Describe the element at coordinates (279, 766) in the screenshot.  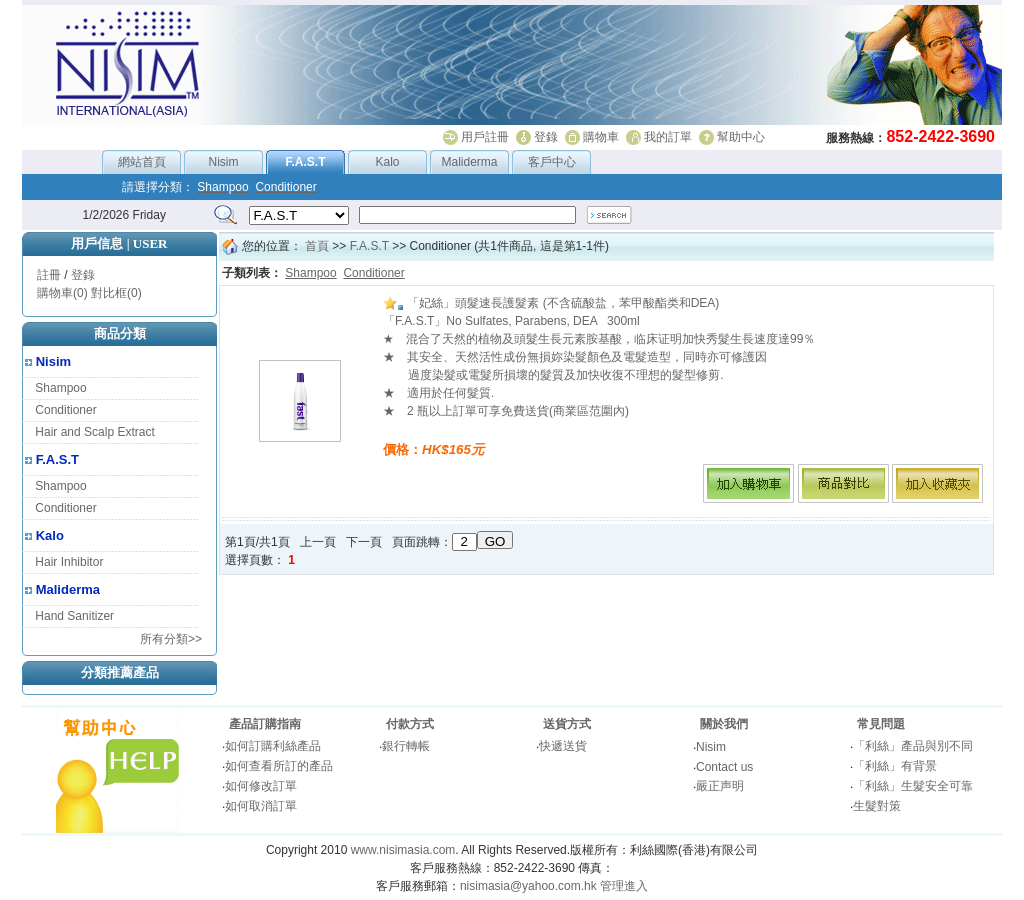
I see `如何查看所訂的產品` at that location.